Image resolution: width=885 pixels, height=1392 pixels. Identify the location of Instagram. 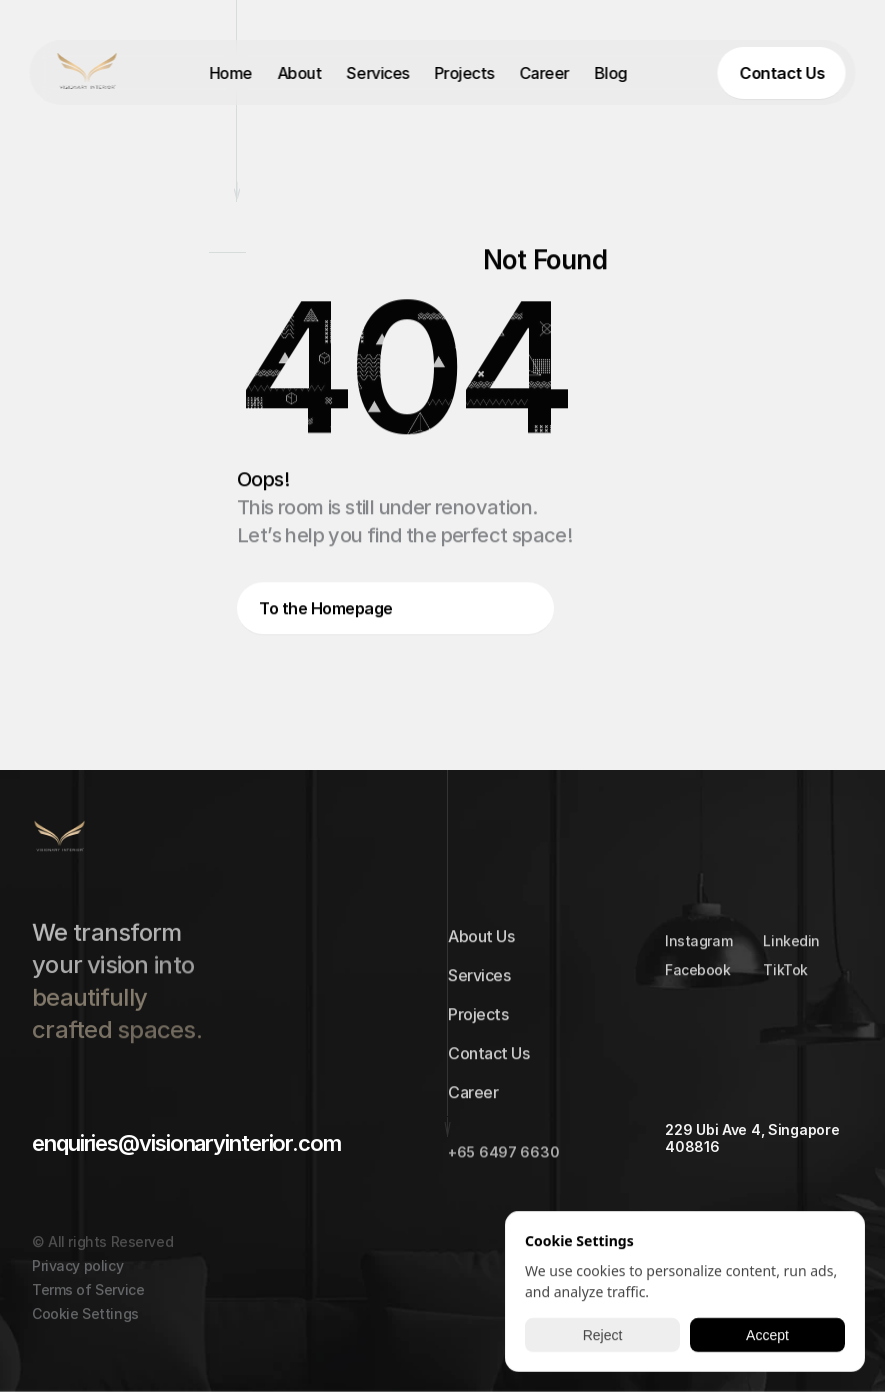
(698, 946).